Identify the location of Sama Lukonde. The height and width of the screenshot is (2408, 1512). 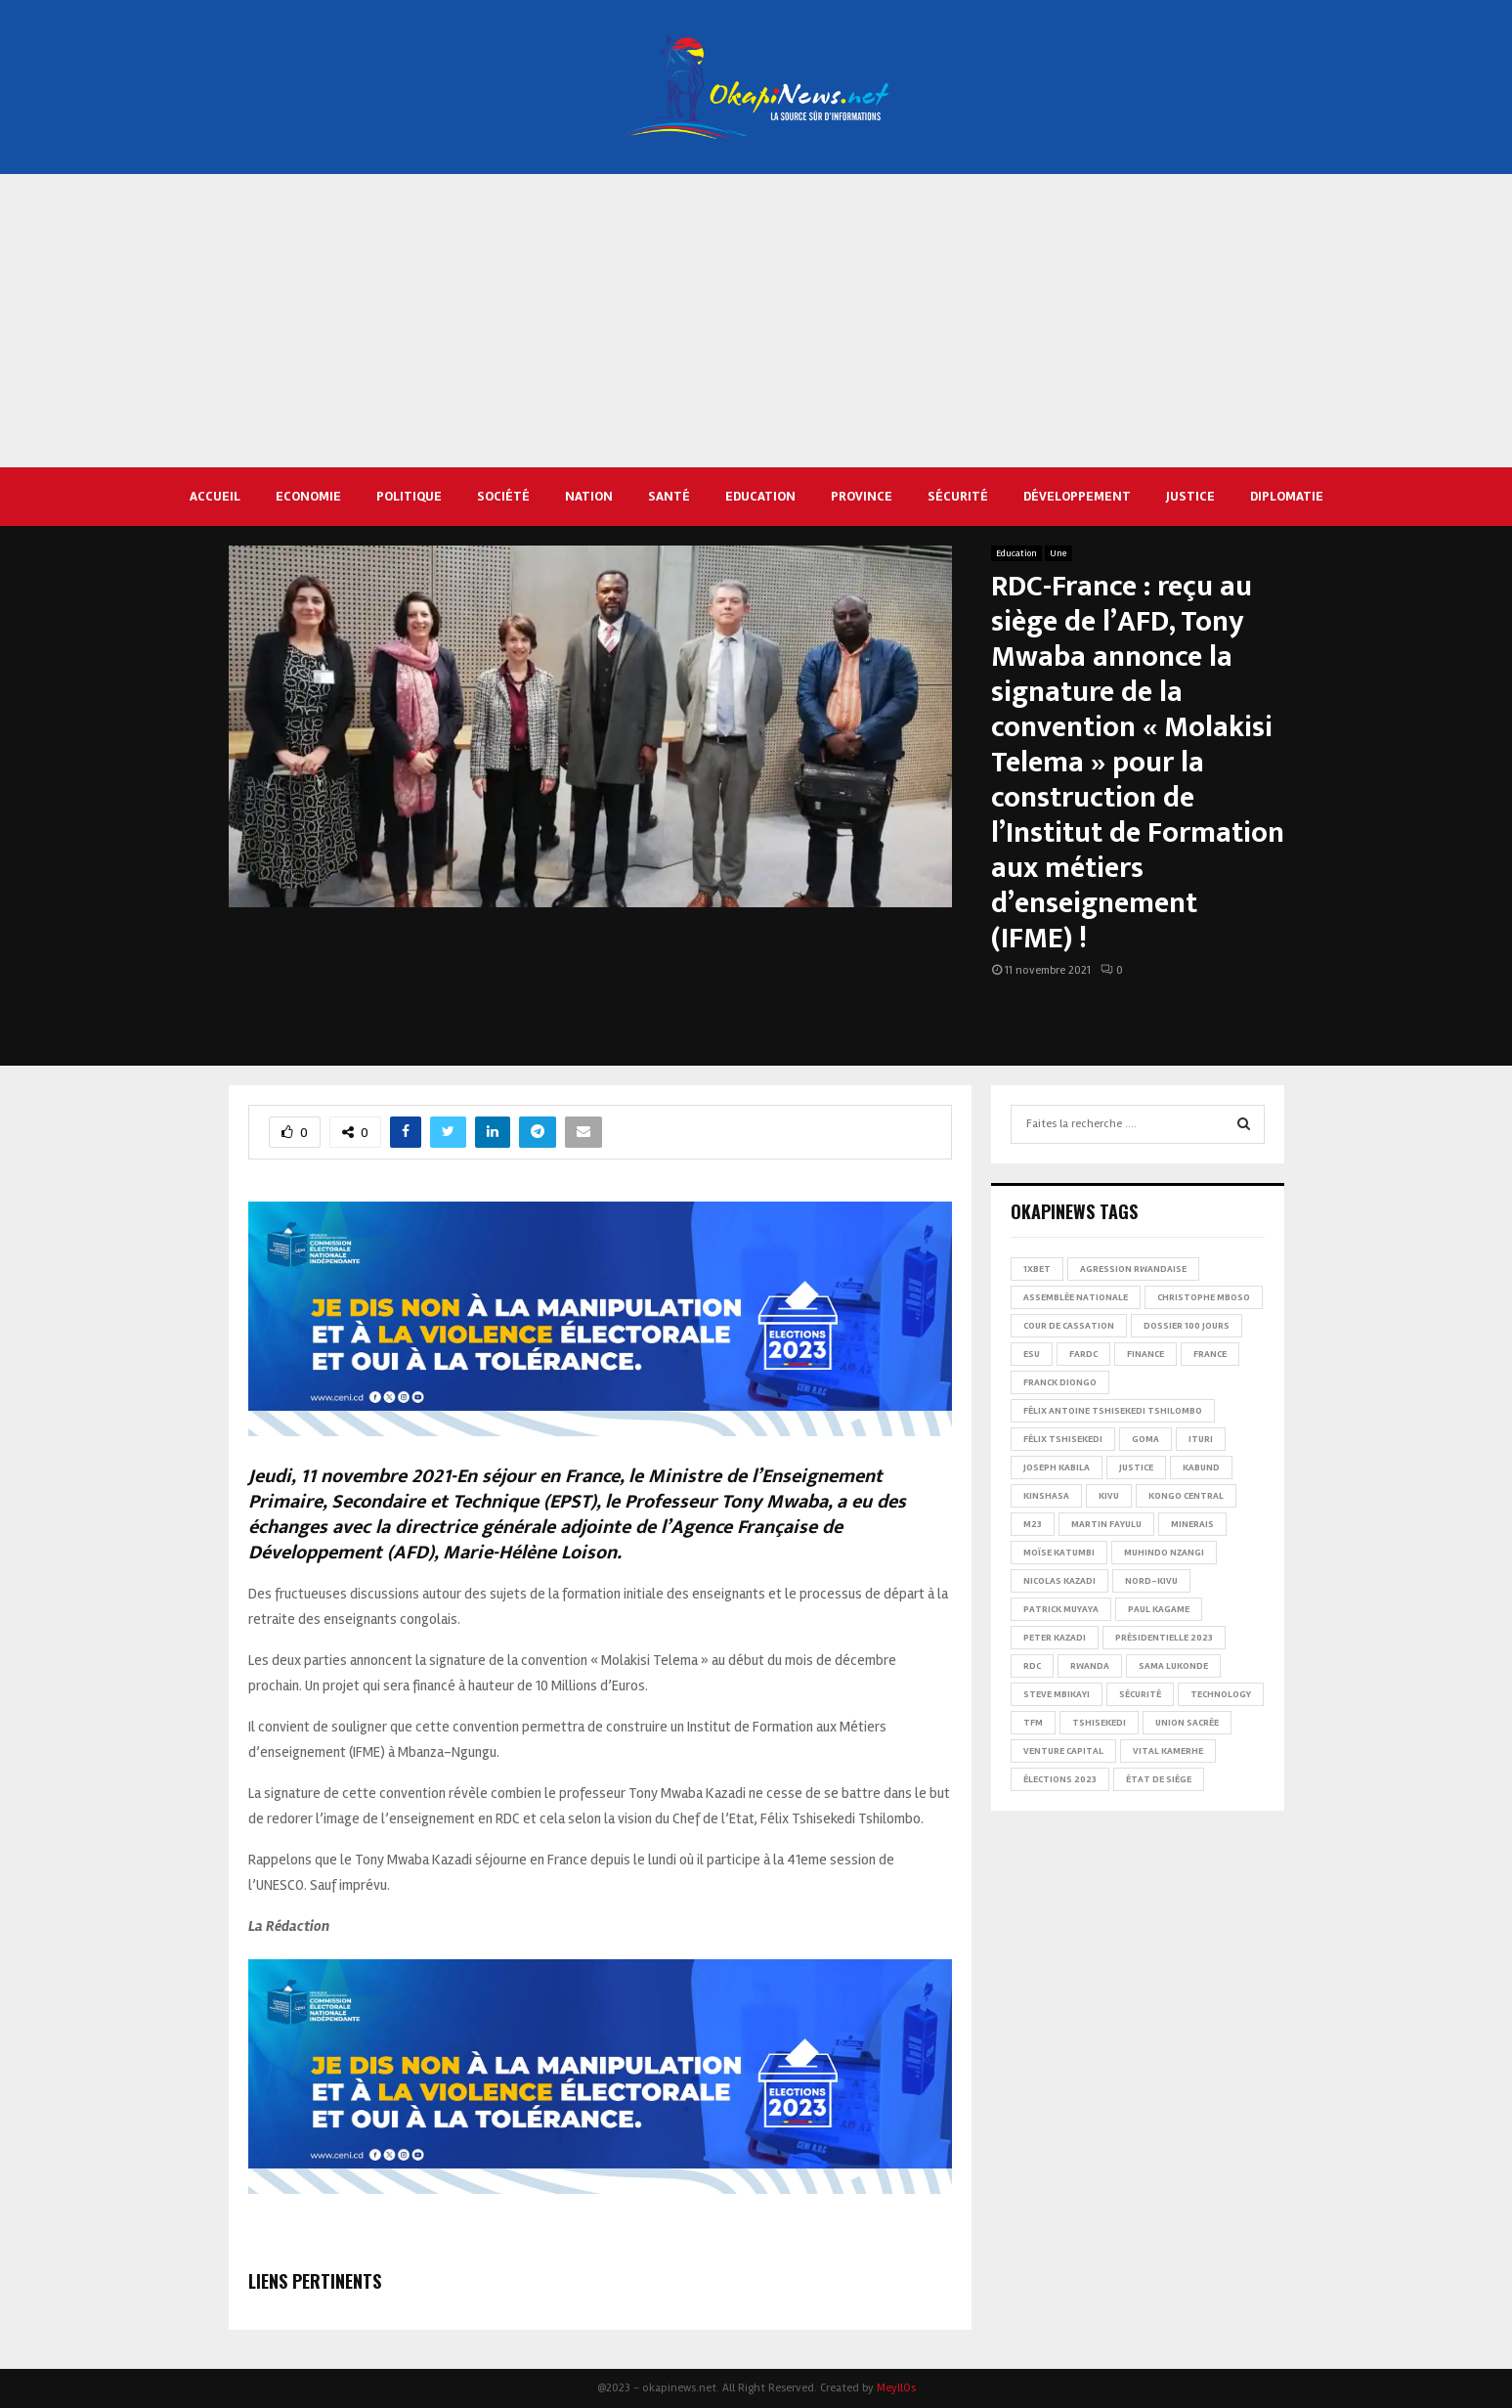
(1173, 1666).